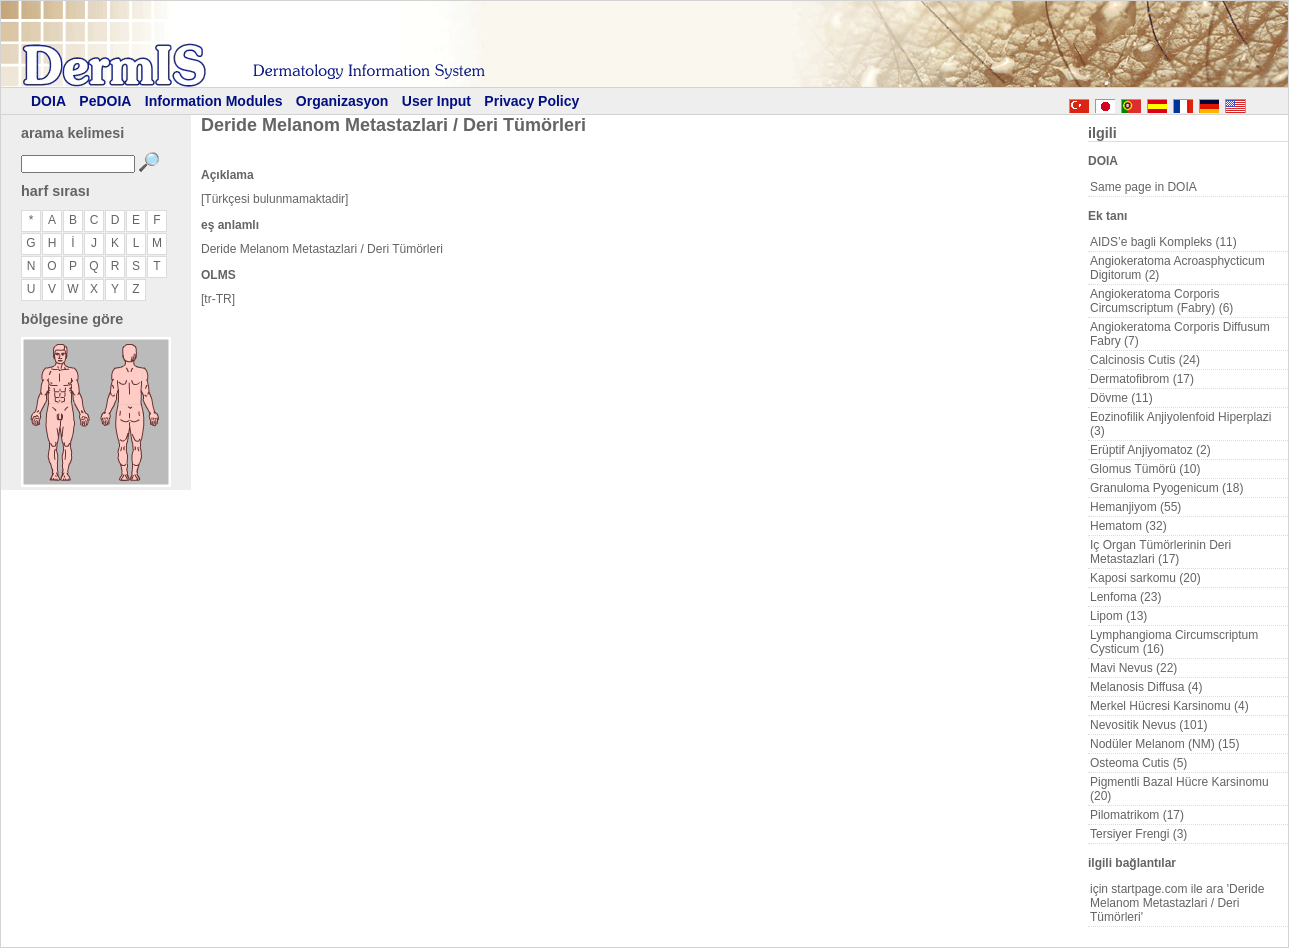 The height and width of the screenshot is (948, 1289). I want to click on Angiokeratoma Corporis Diffusum Fabry (7), so click(1180, 334).